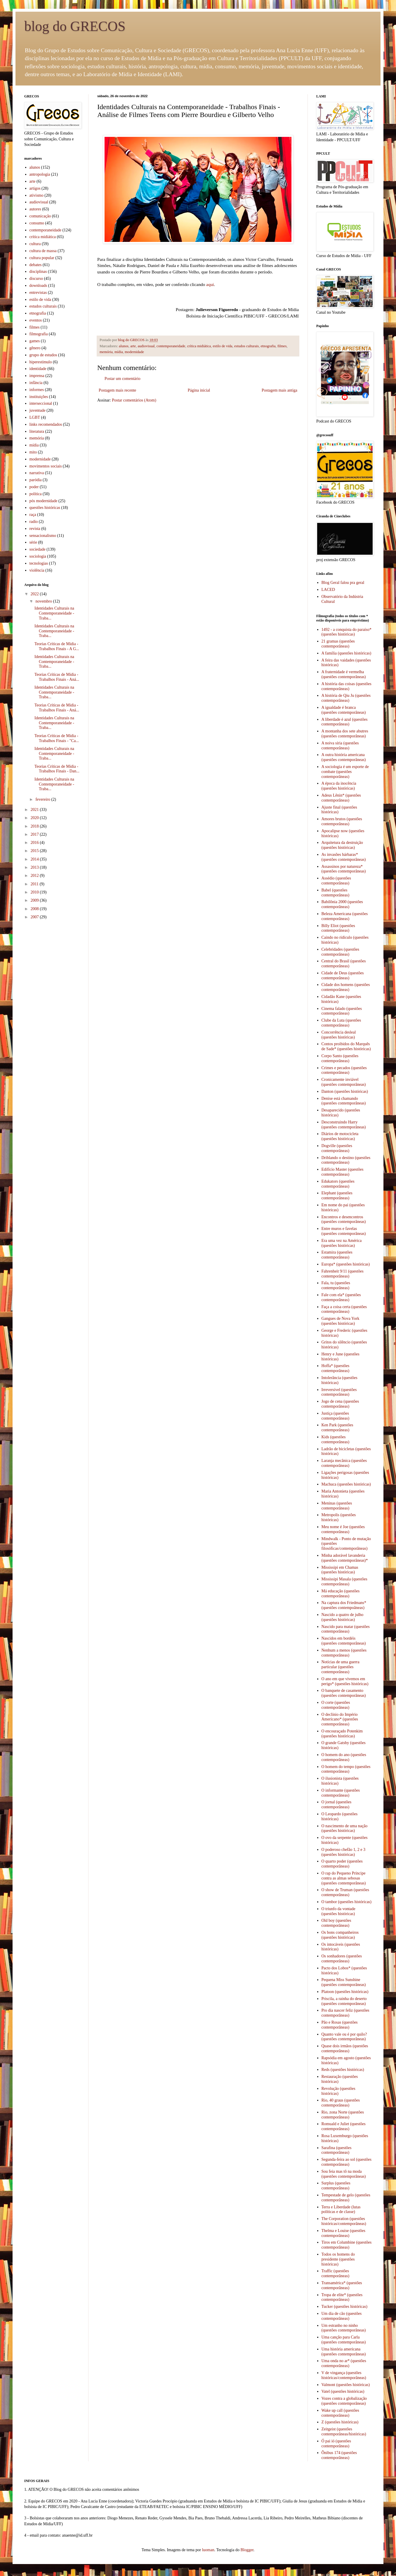 This screenshot has height=2576, width=396. What do you see at coordinates (133, 346) in the screenshot?
I see `arte` at bounding box center [133, 346].